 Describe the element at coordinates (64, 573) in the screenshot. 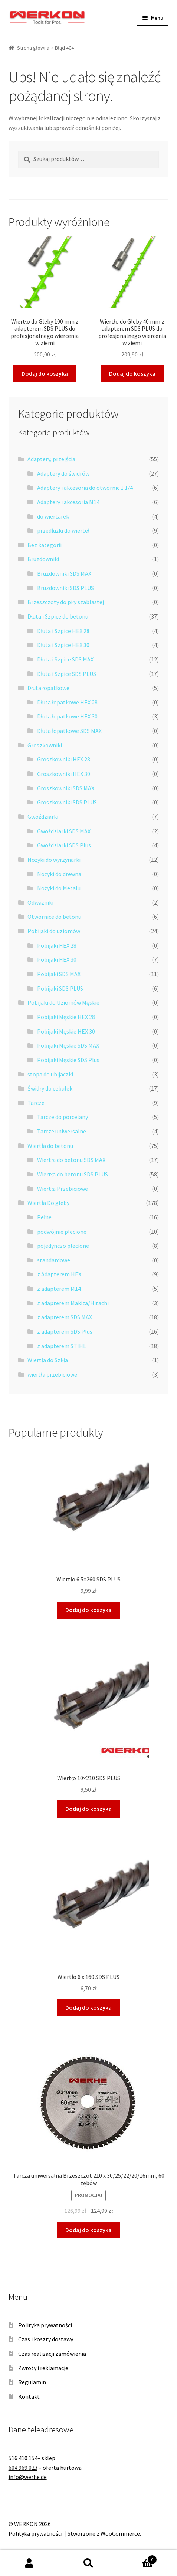

I see `Bruzdowniki SDS MAX` at that location.